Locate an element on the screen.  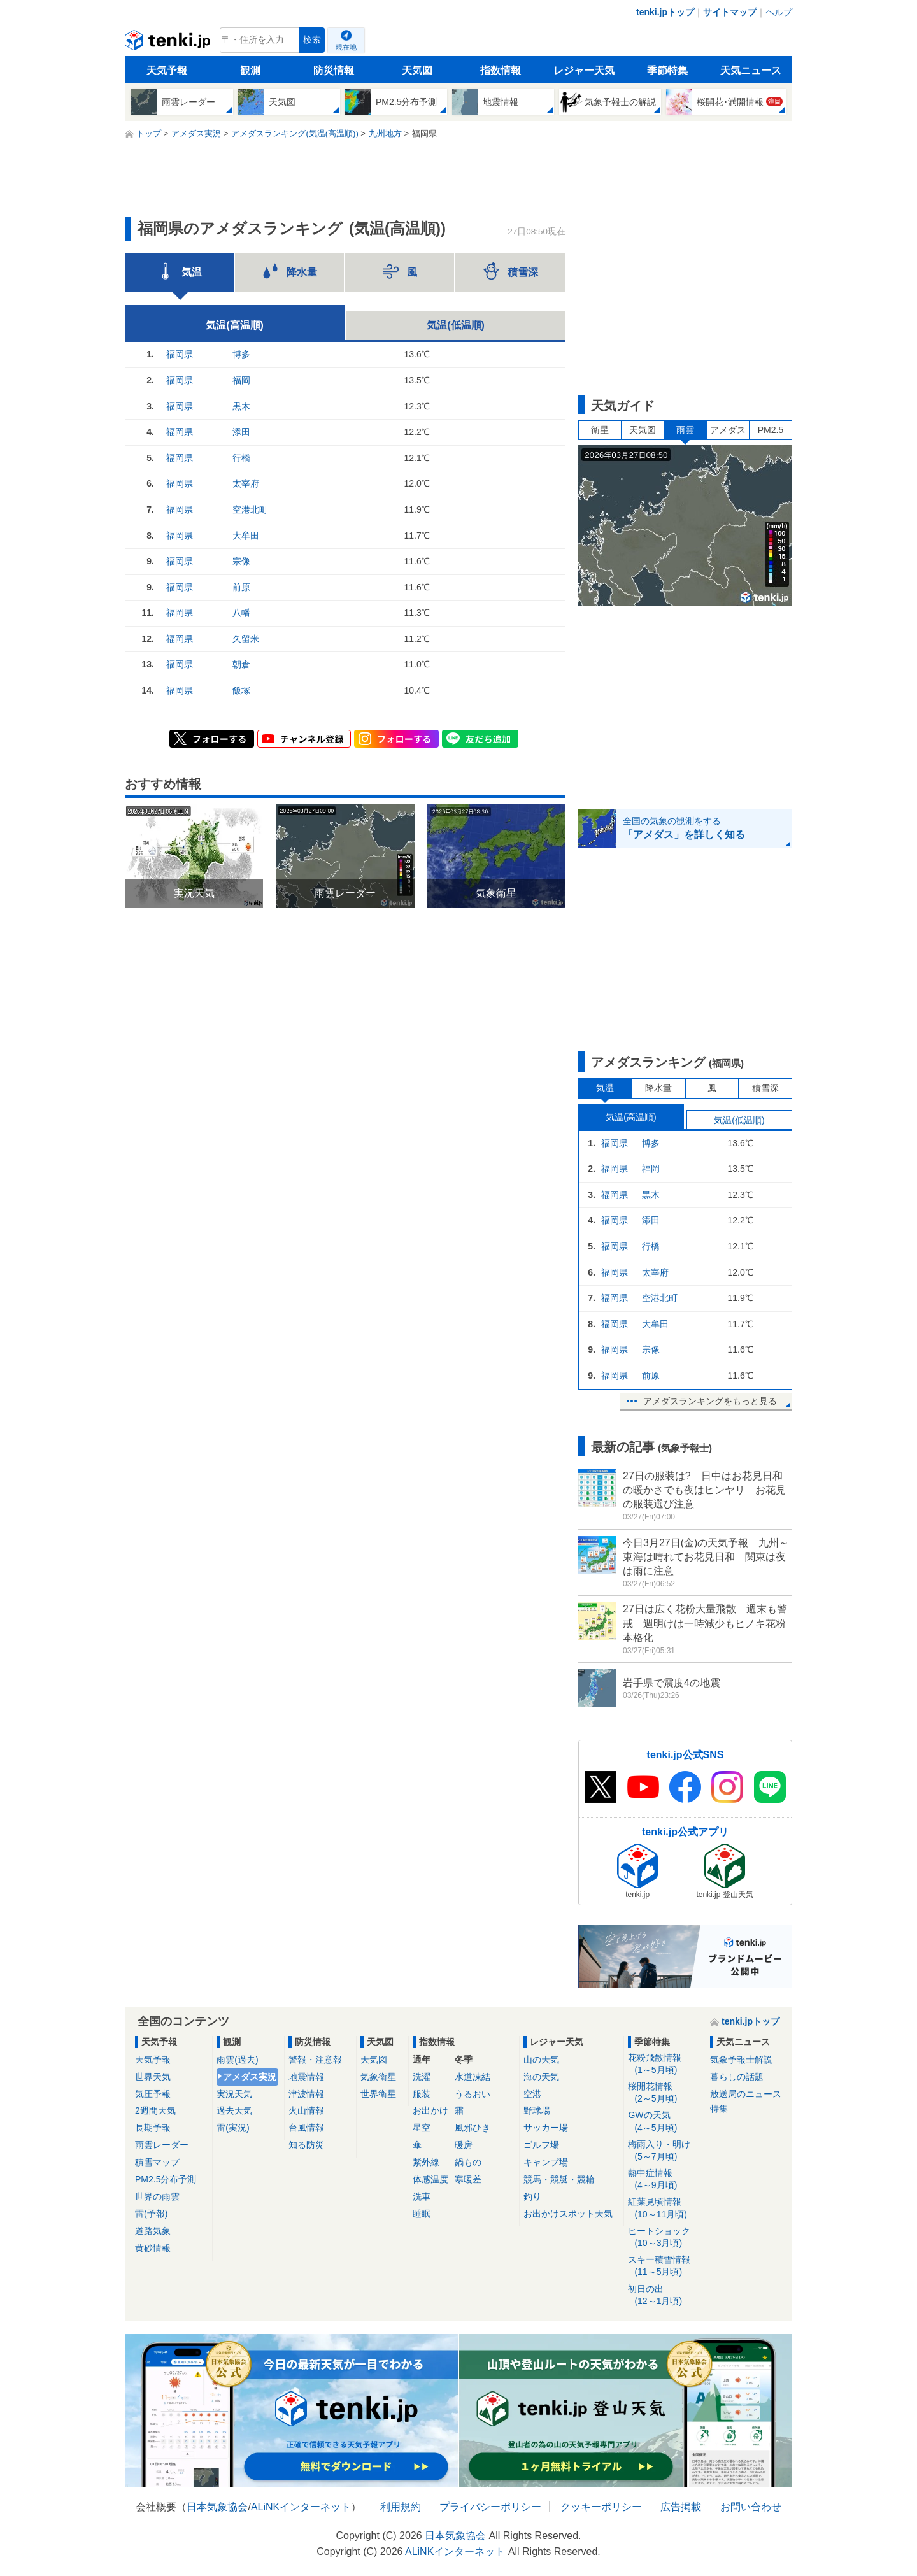
キャンプ場 is located at coordinates (545, 2162).